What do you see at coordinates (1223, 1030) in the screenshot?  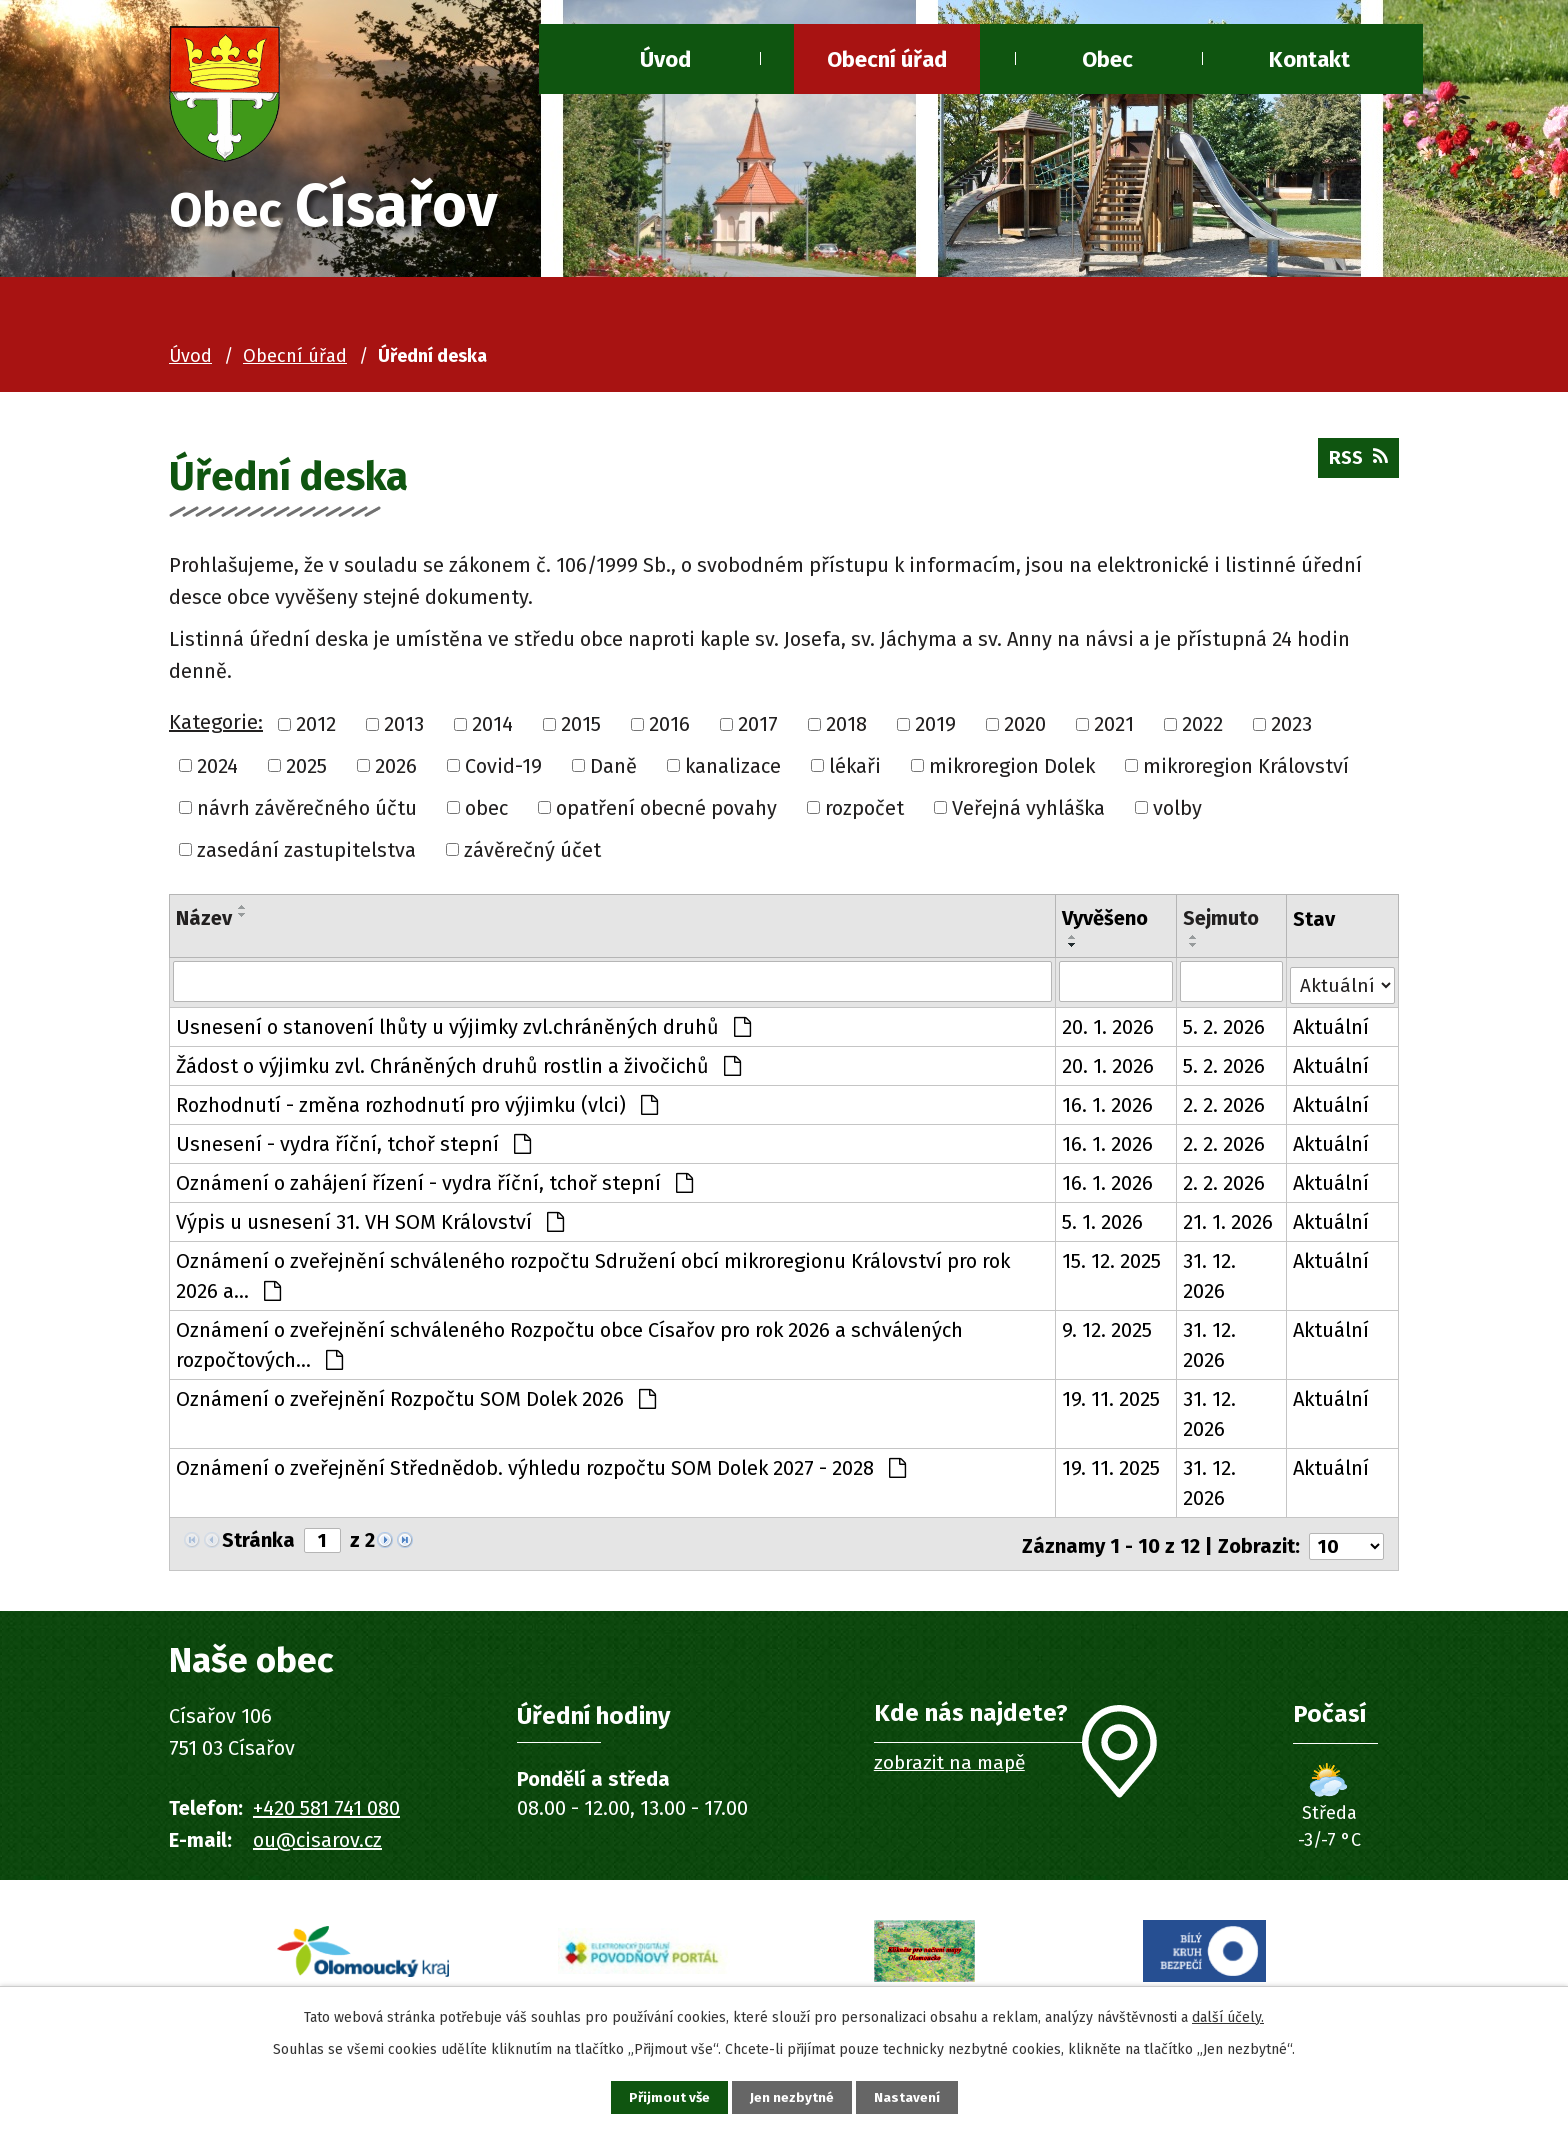 I see `5. 2. 2026` at bounding box center [1223, 1030].